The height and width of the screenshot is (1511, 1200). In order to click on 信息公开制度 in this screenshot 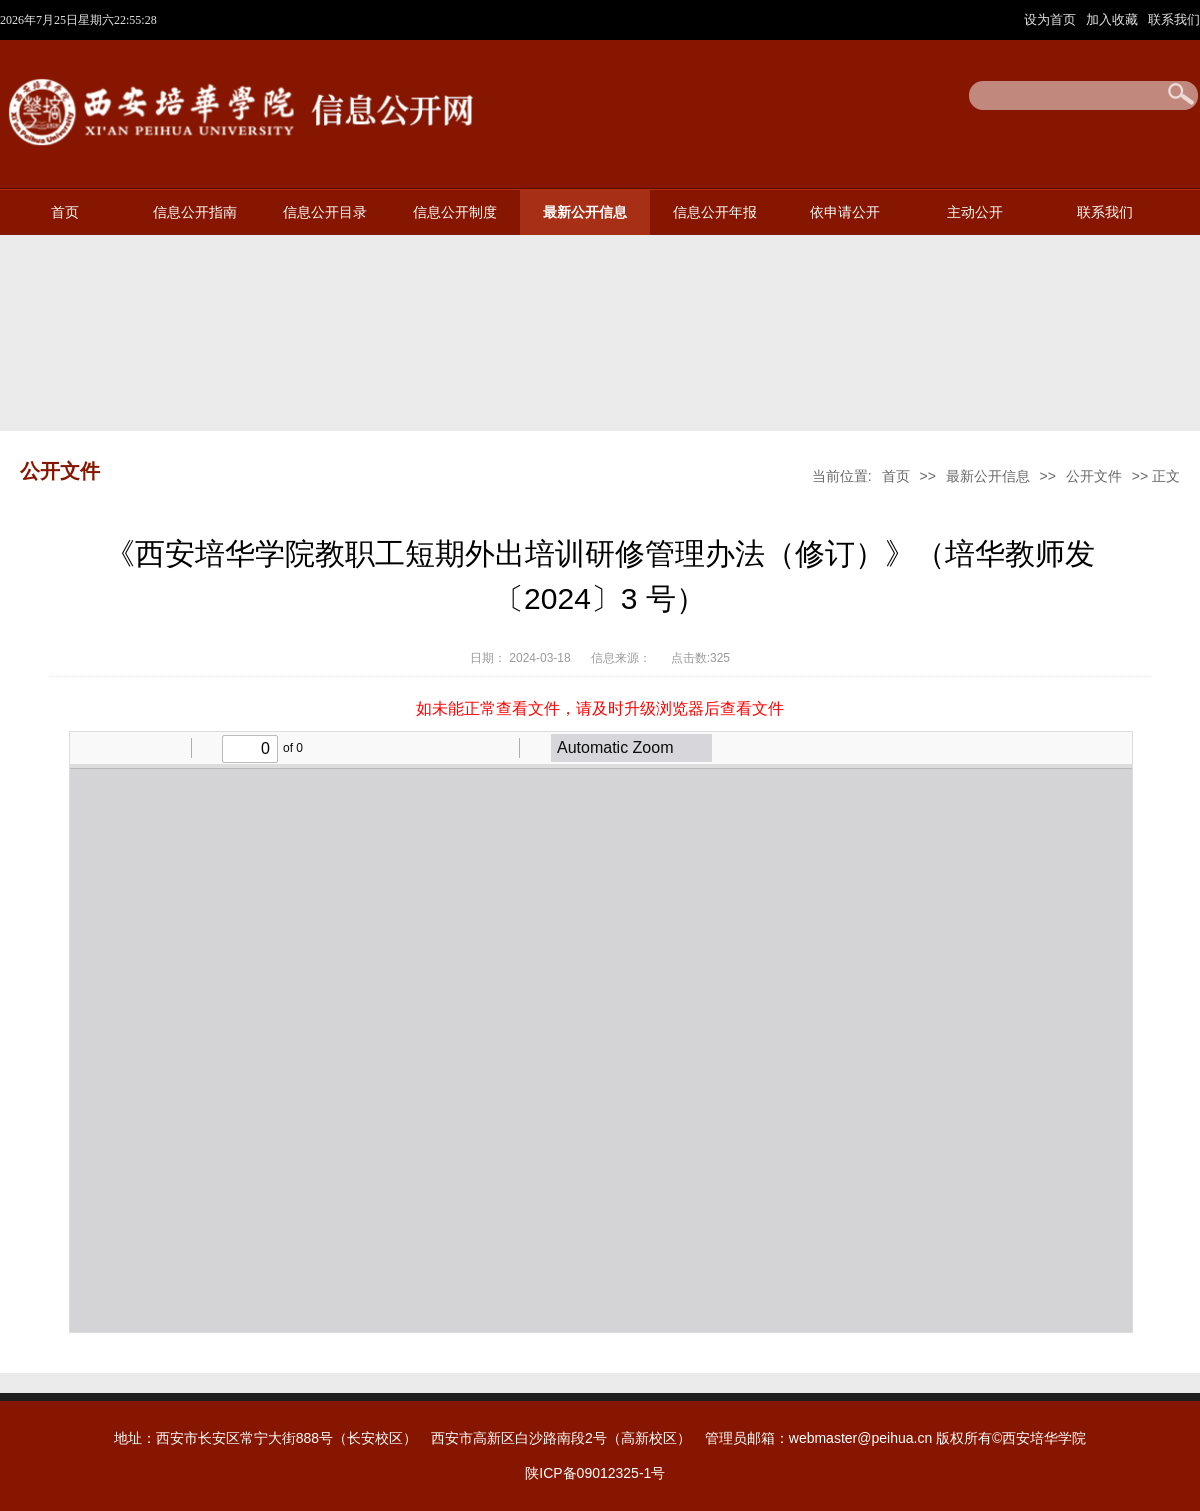, I will do `click(455, 212)`.